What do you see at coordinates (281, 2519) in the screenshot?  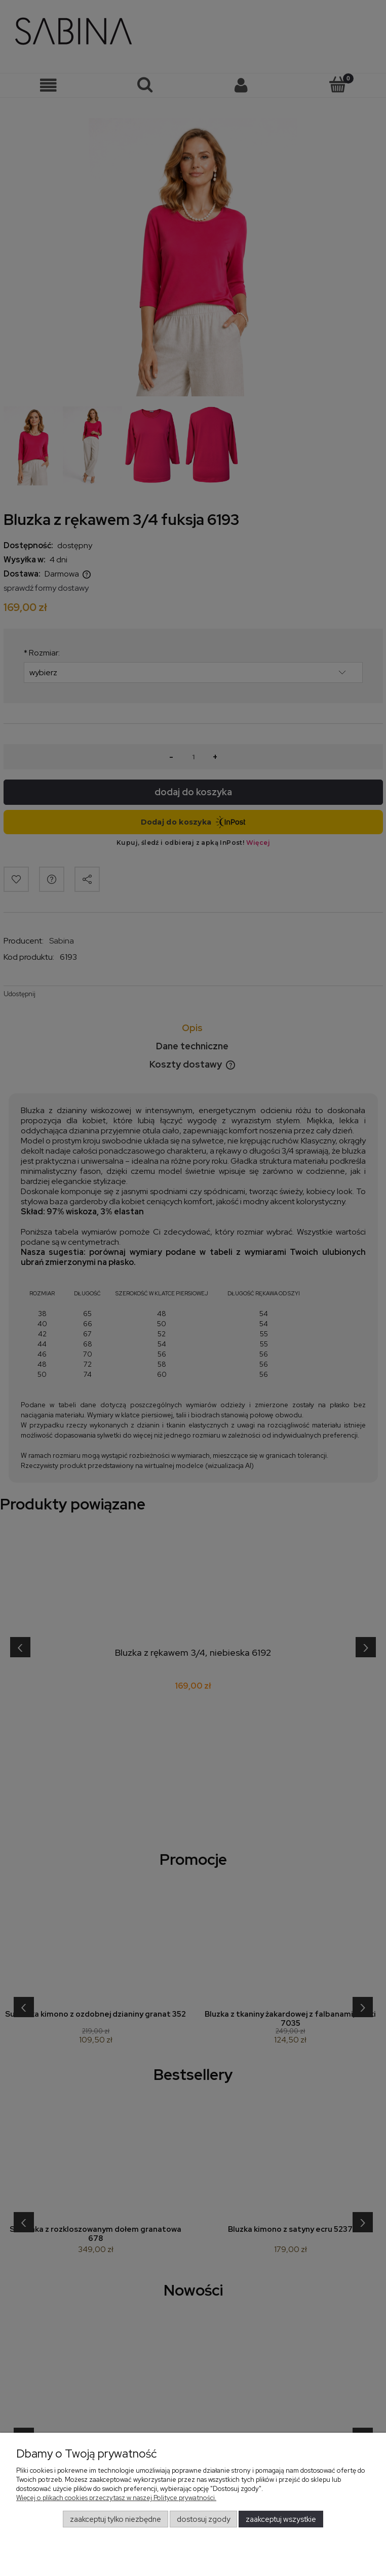 I see `Zaakceptuj wszystkie` at bounding box center [281, 2519].